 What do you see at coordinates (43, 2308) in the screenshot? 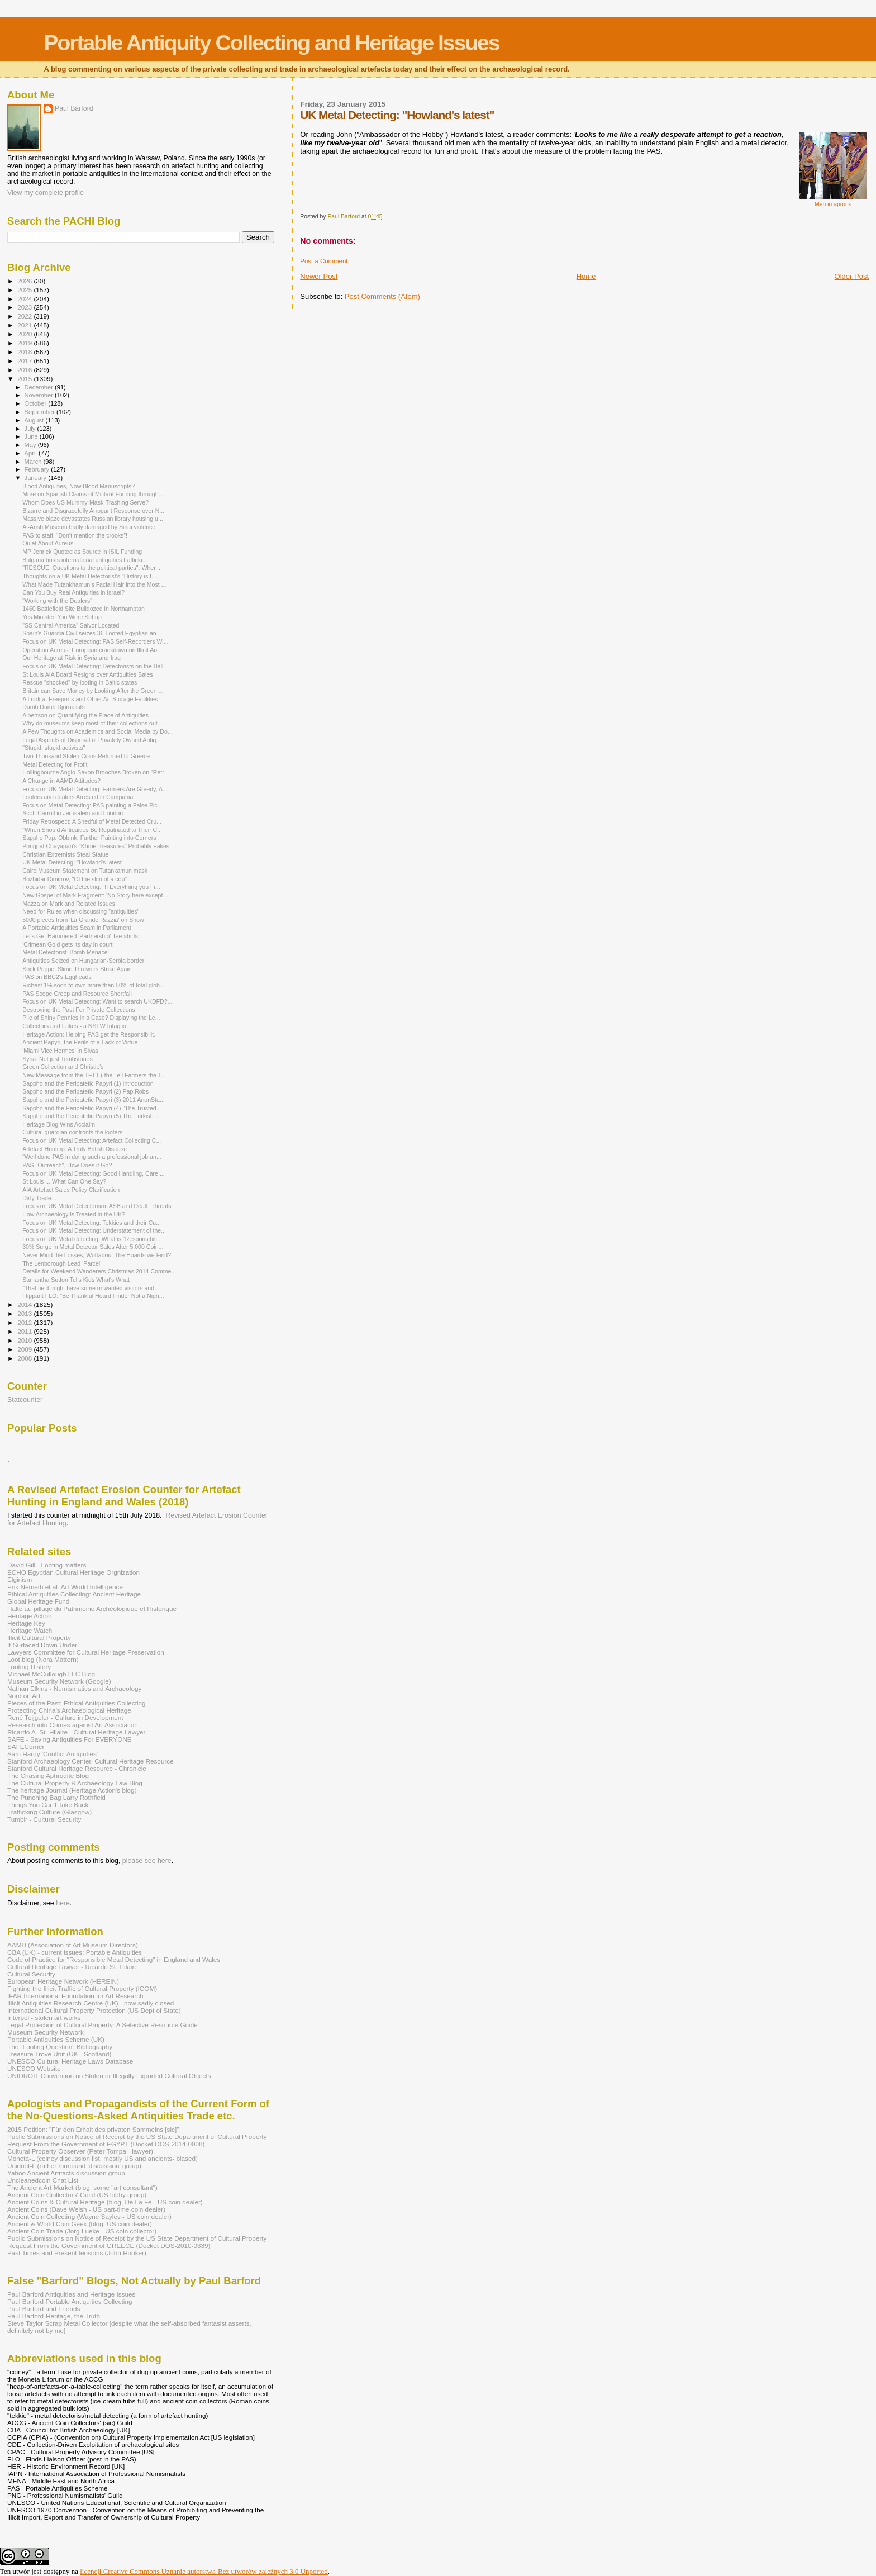
I see `Paul Barford and Friends` at bounding box center [43, 2308].